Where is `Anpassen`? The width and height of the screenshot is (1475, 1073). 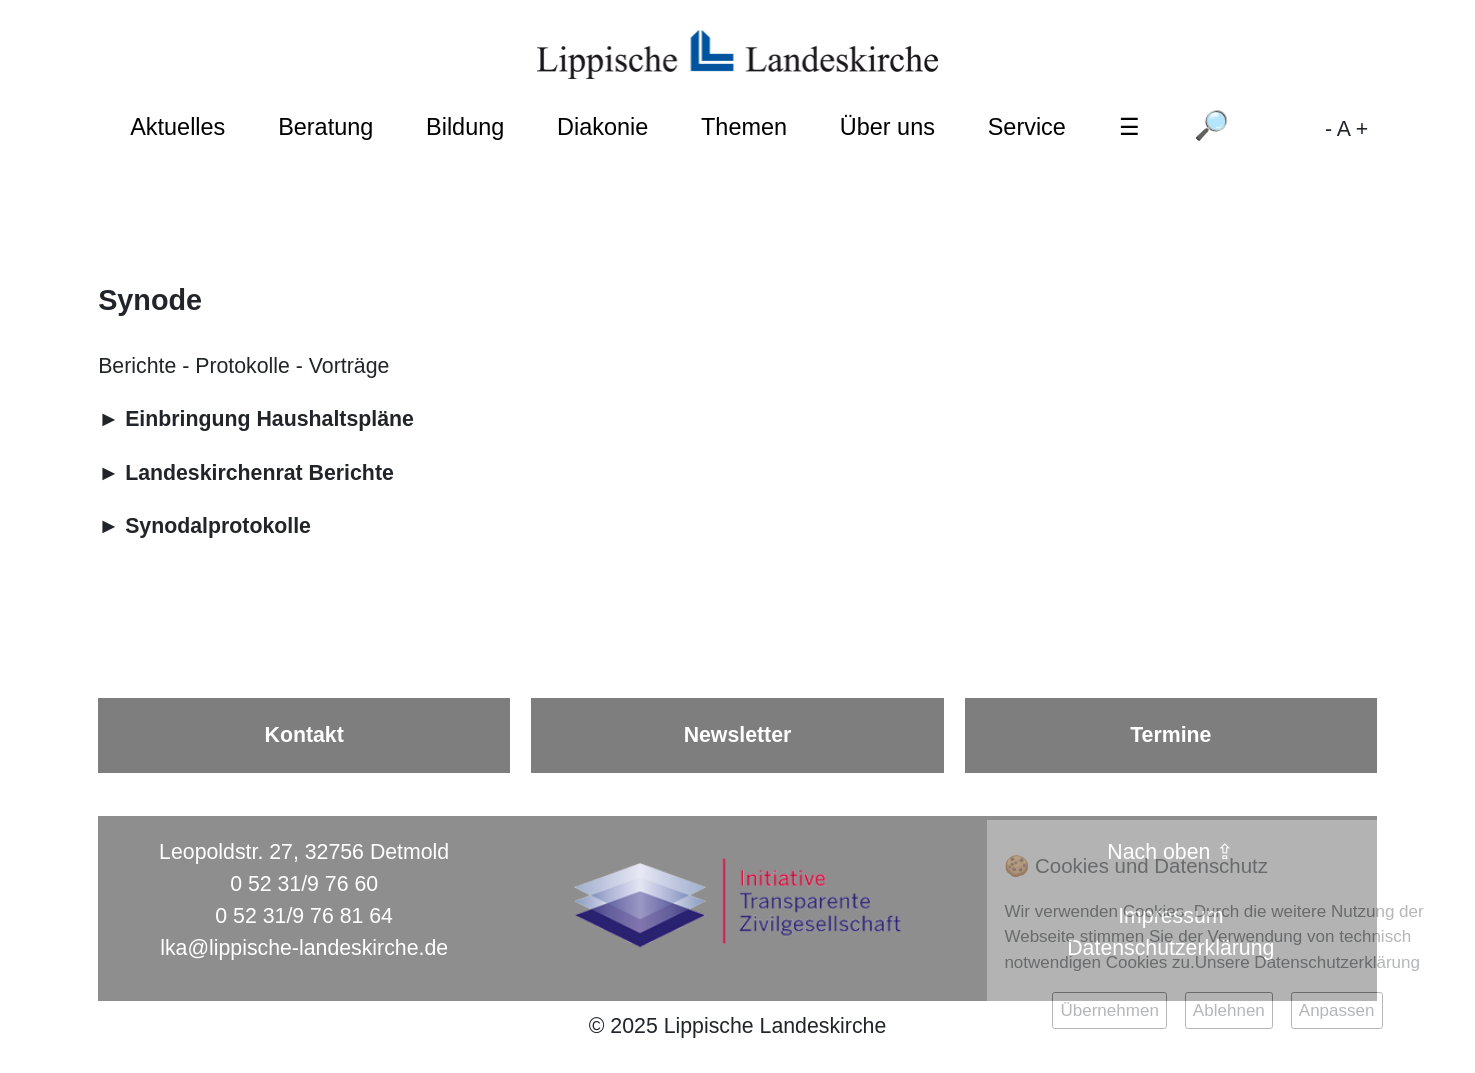
Anpassen is located at coordinates (1337, 1010).